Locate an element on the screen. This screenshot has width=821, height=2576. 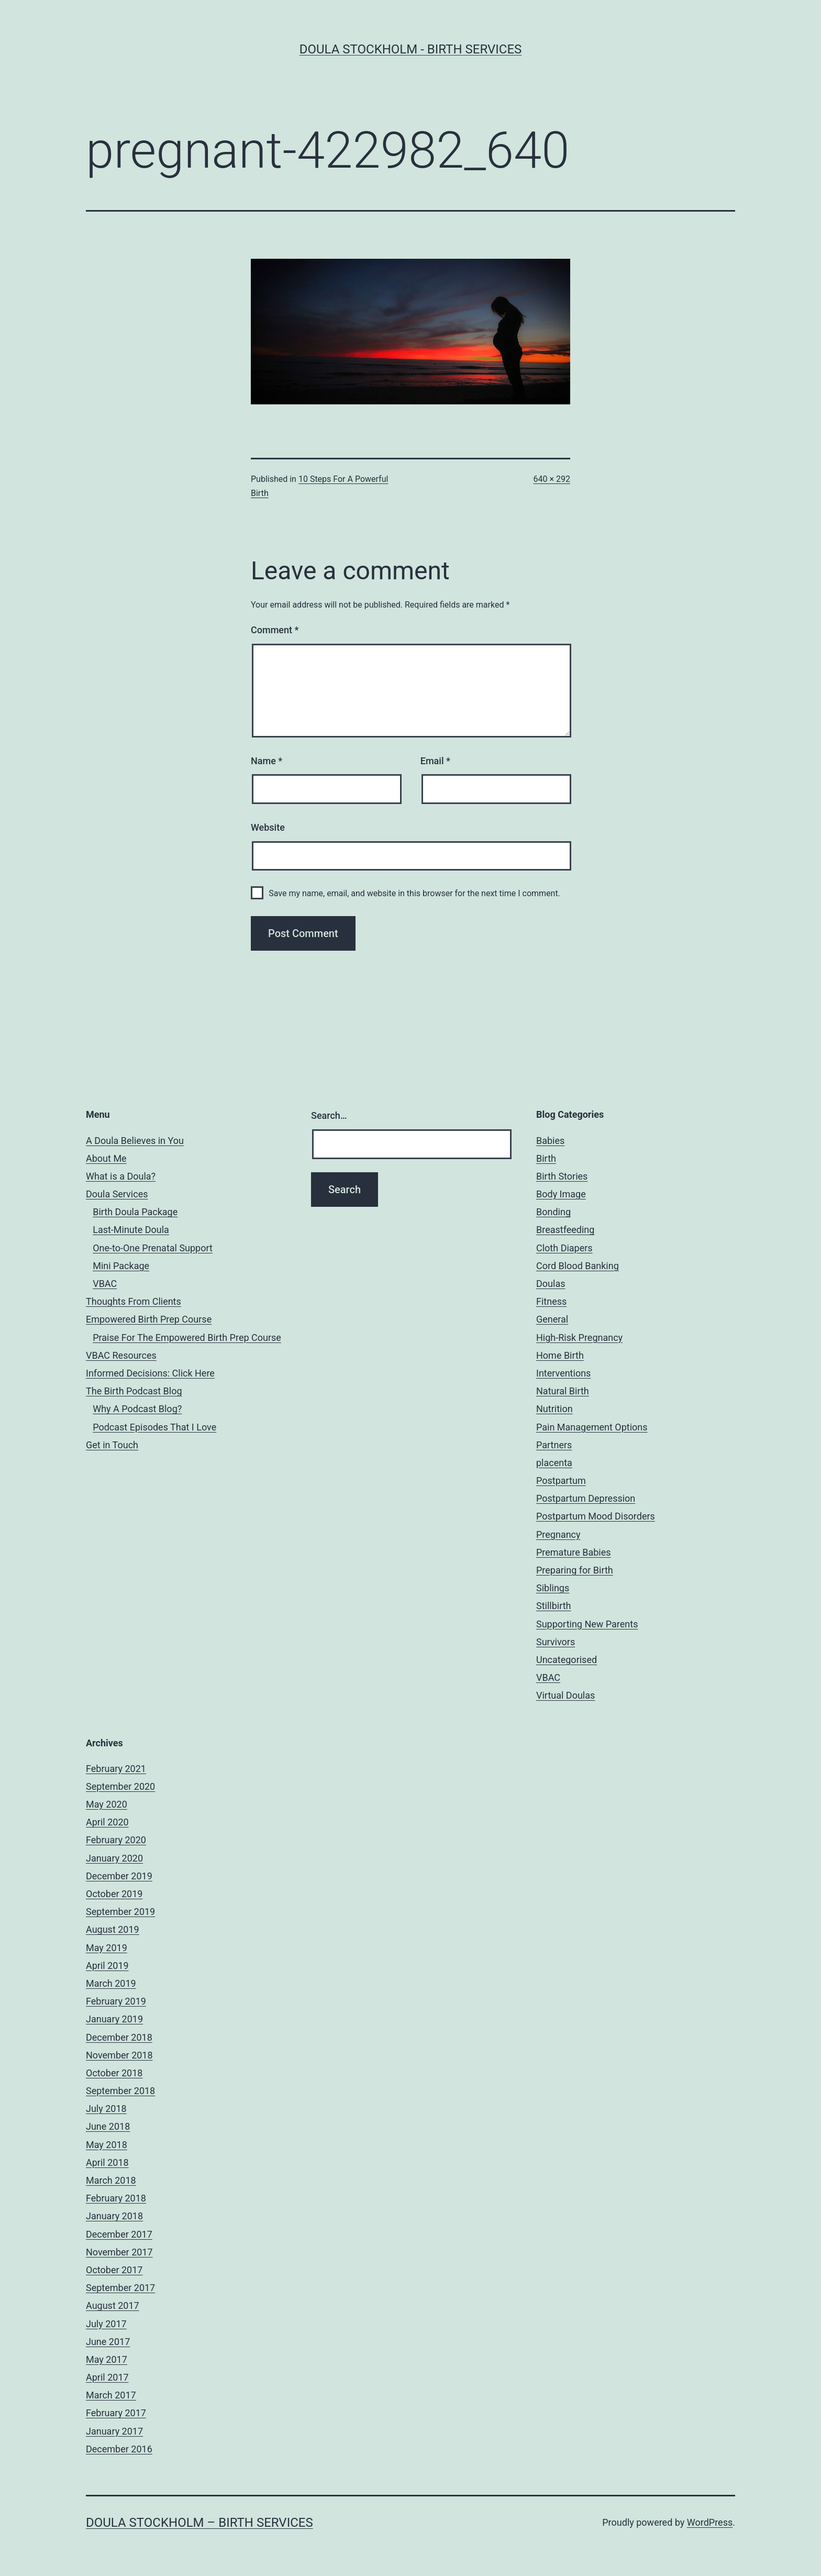
March 2017 is located at coordinates (111, 2395).